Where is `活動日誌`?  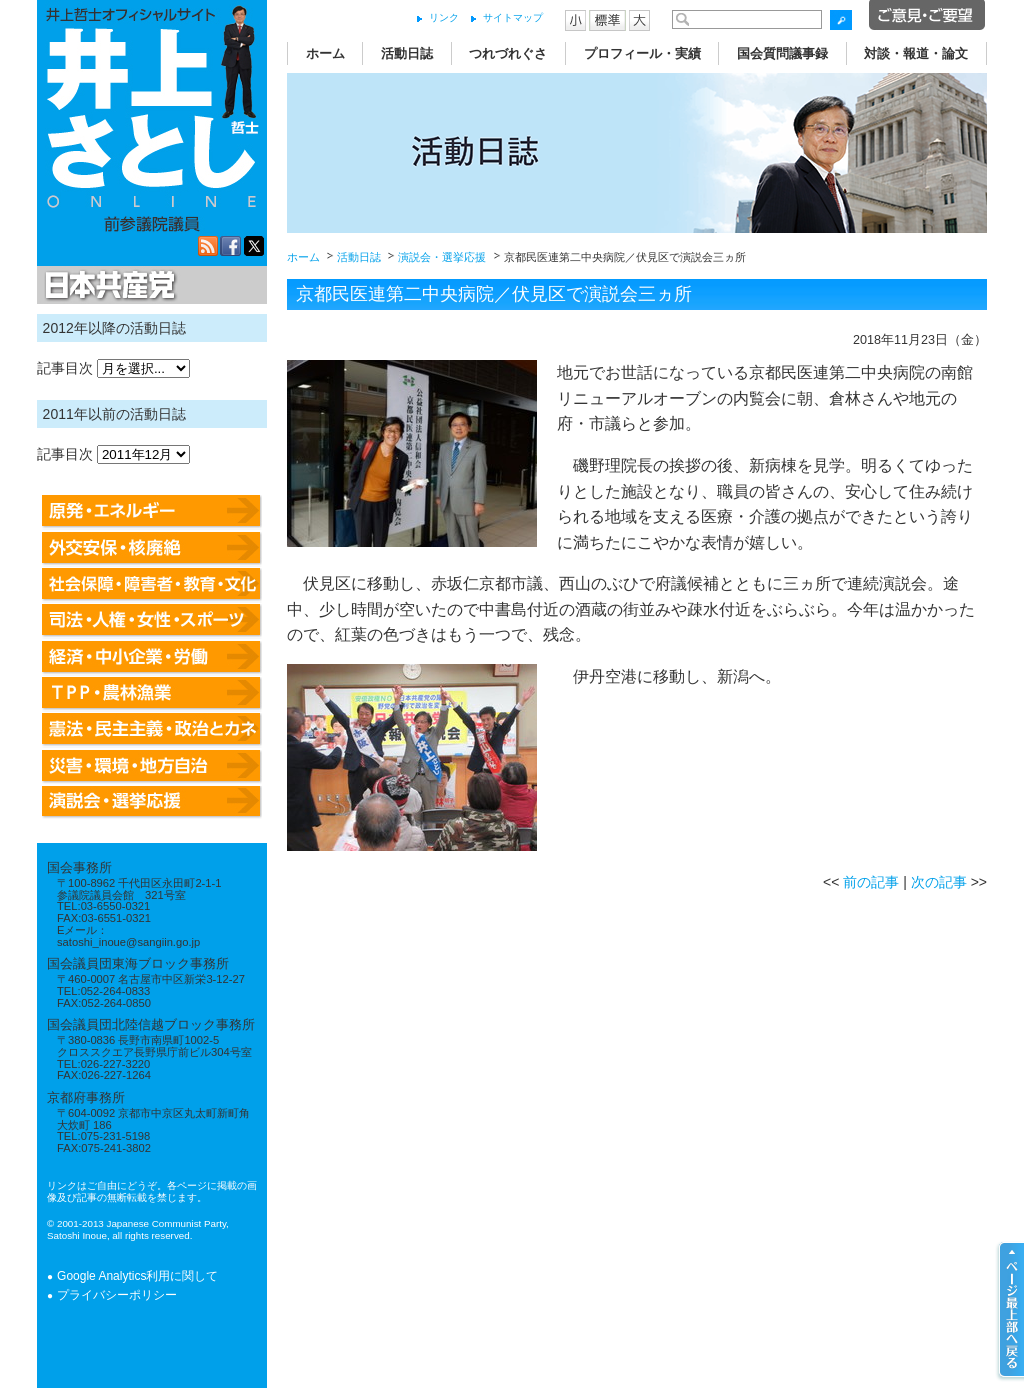
活動日誌 is located at coordinates (407, 53).